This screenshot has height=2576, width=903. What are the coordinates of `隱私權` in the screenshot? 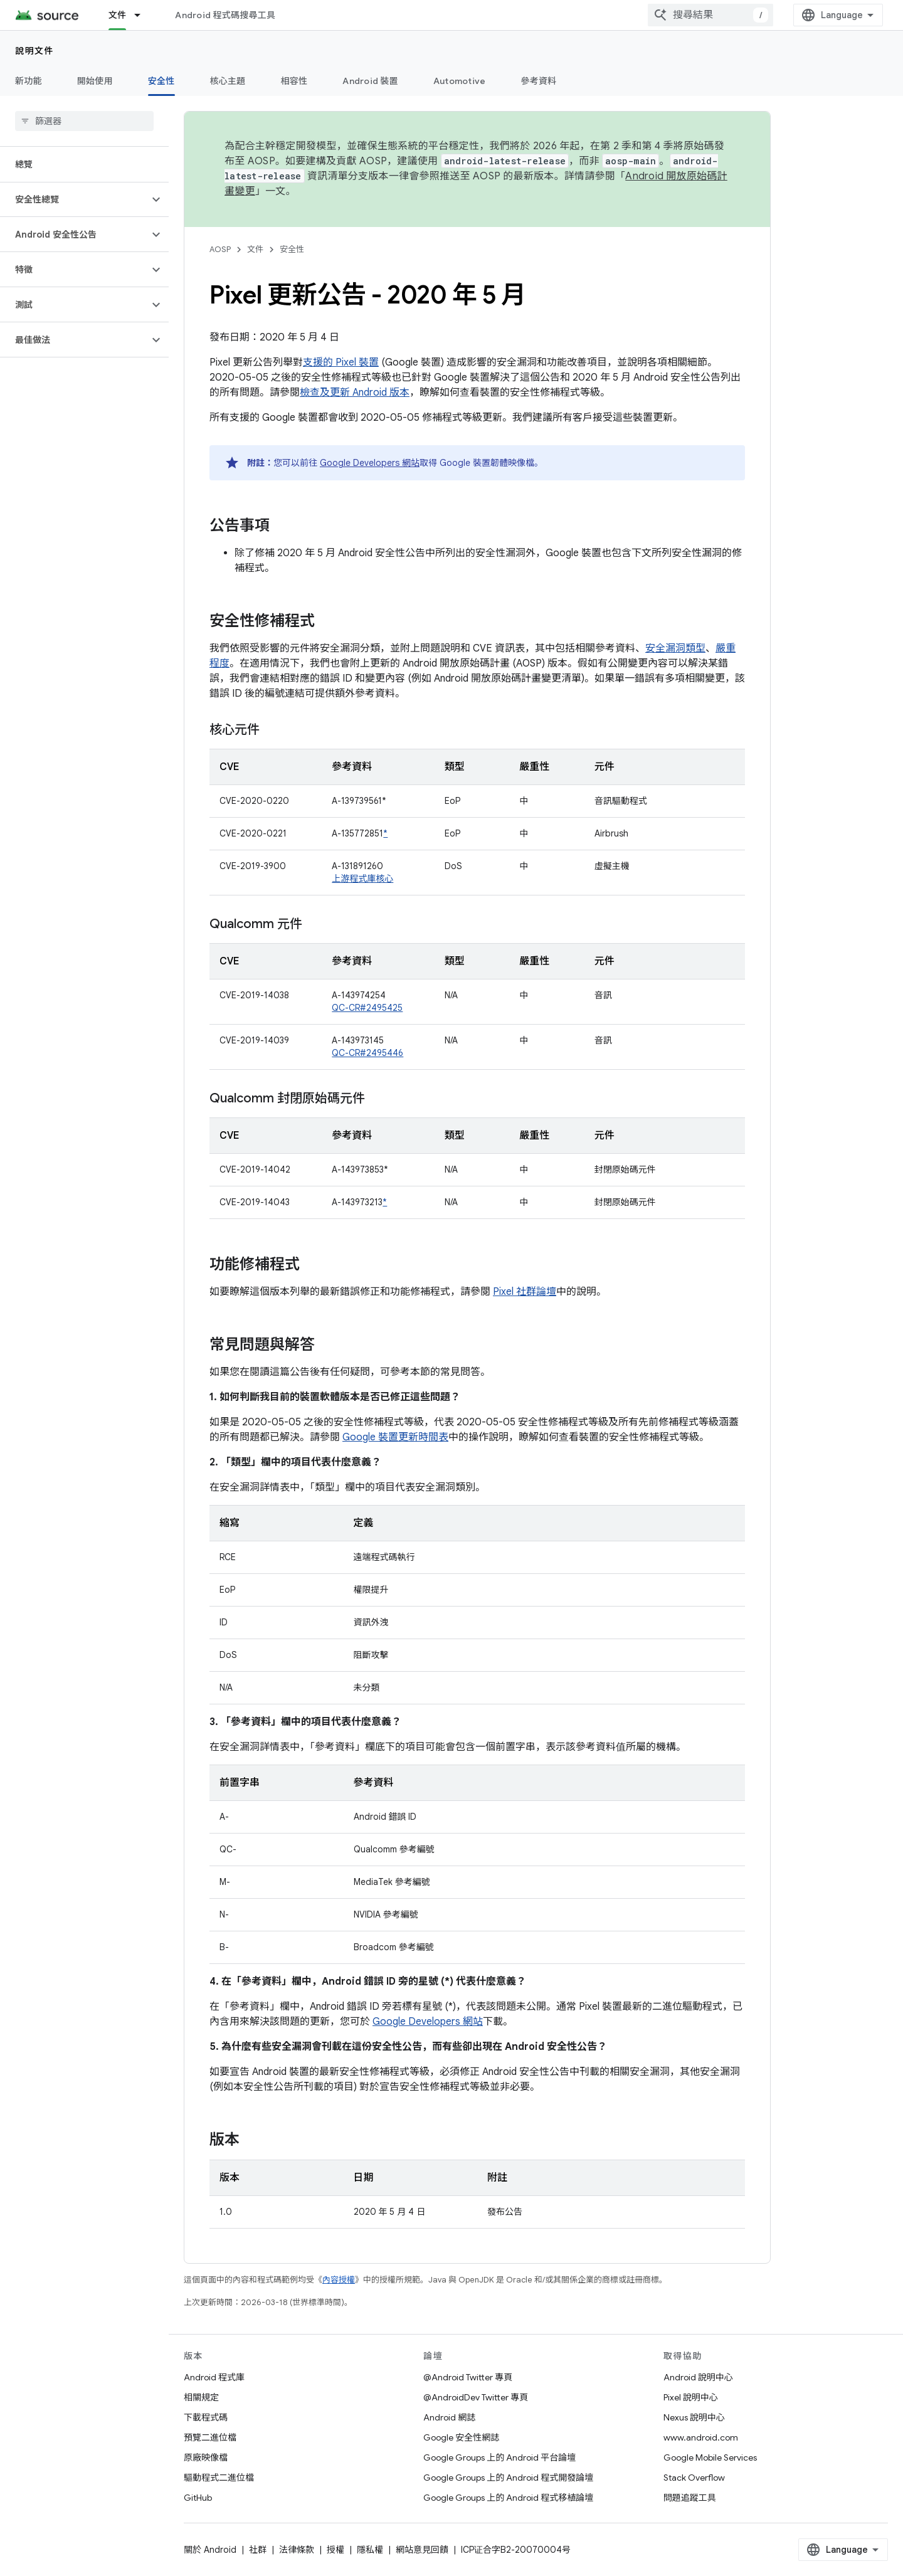 It's located at (370, 2550).